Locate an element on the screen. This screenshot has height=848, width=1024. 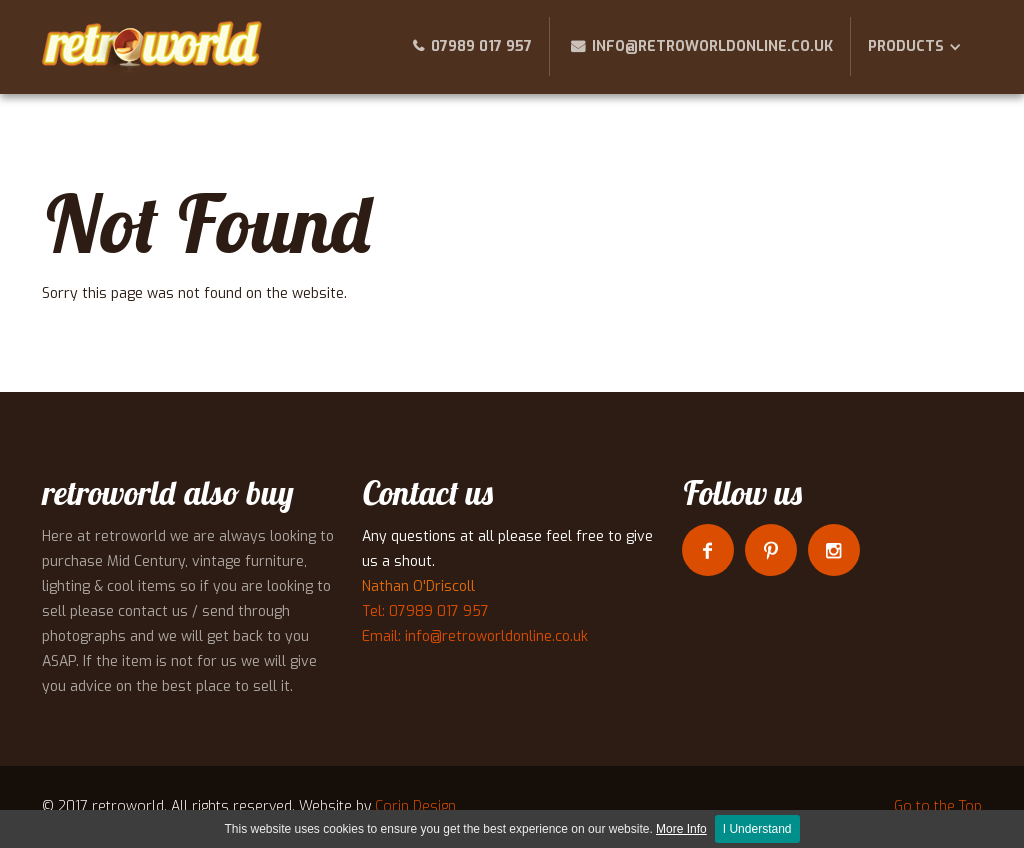
More Info is located at coordinates (681, 829).